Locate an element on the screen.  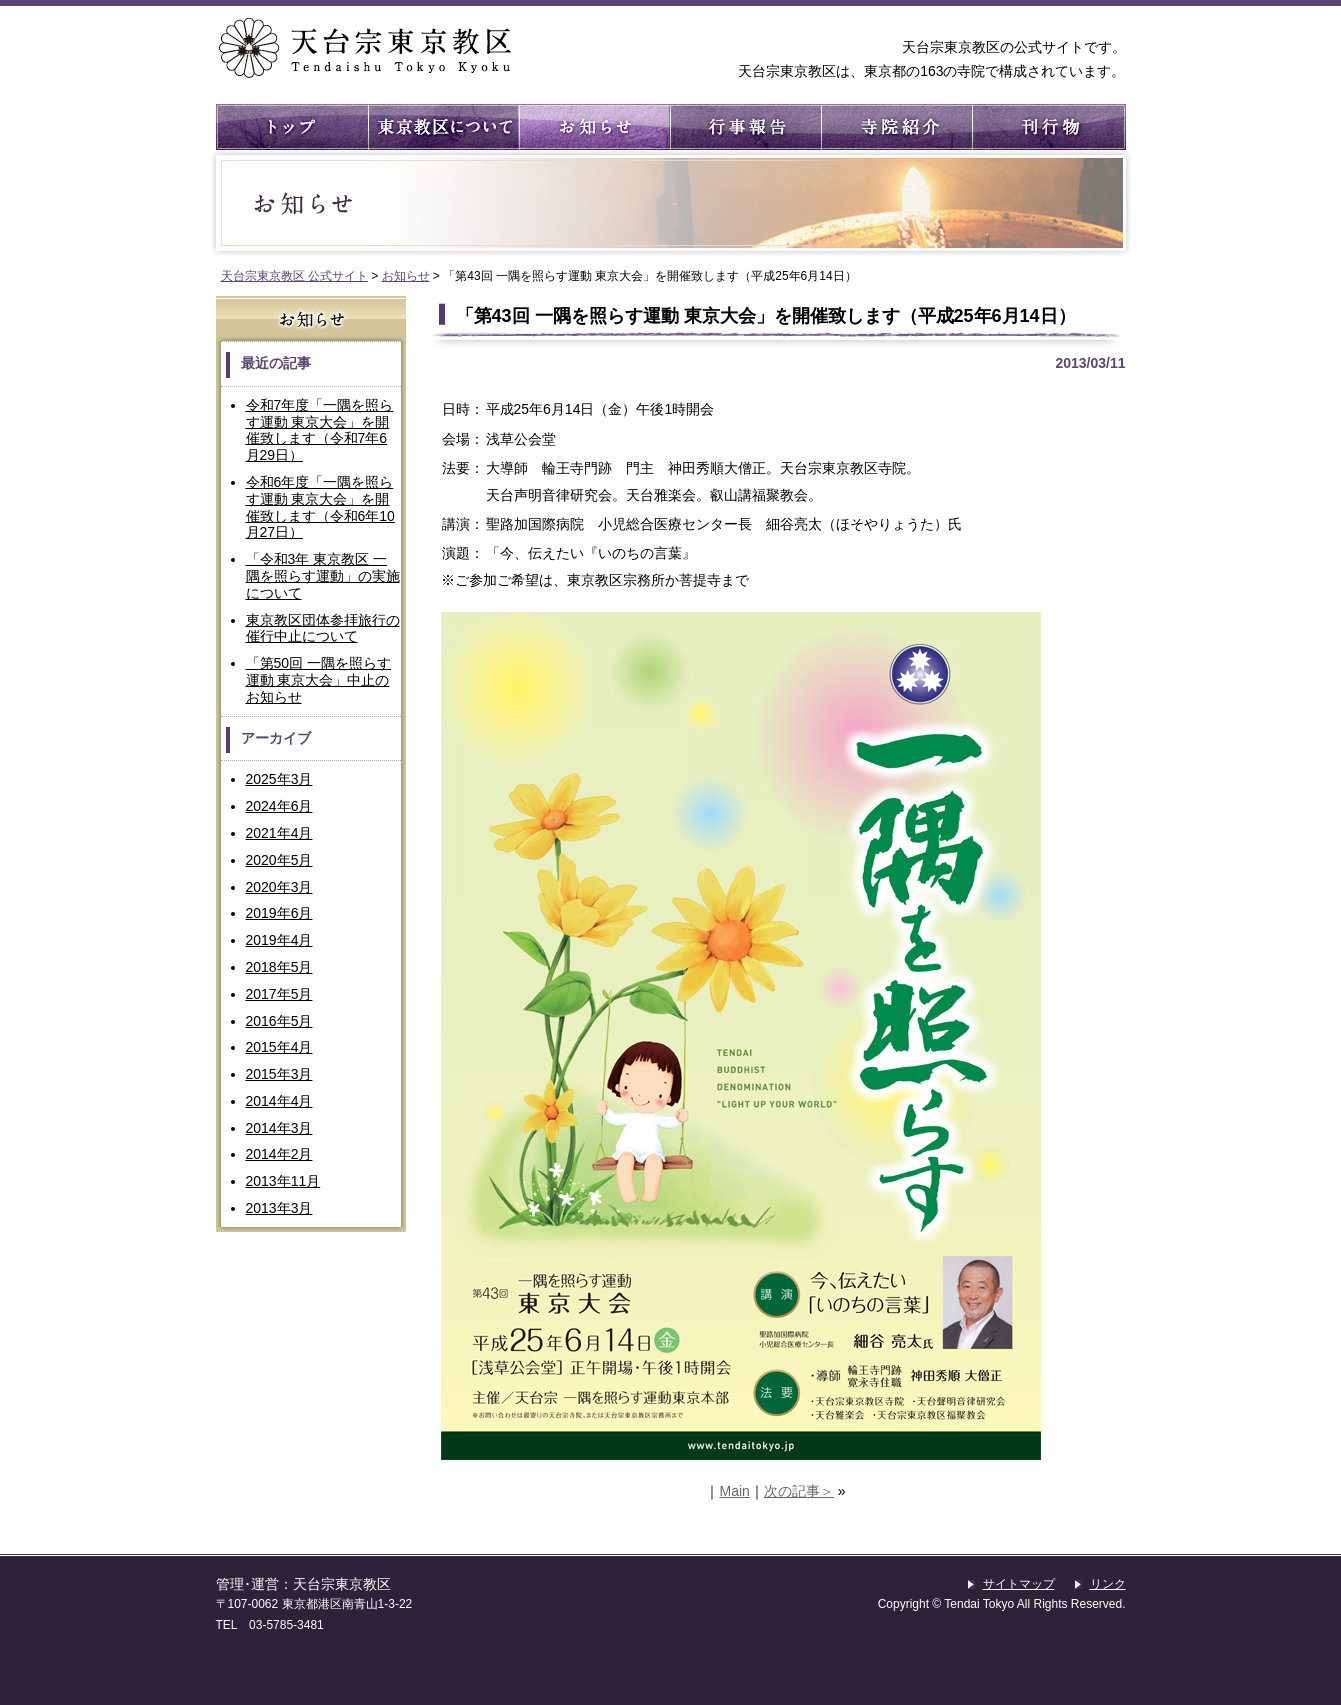
Main is located at coordinates (734, 1491).